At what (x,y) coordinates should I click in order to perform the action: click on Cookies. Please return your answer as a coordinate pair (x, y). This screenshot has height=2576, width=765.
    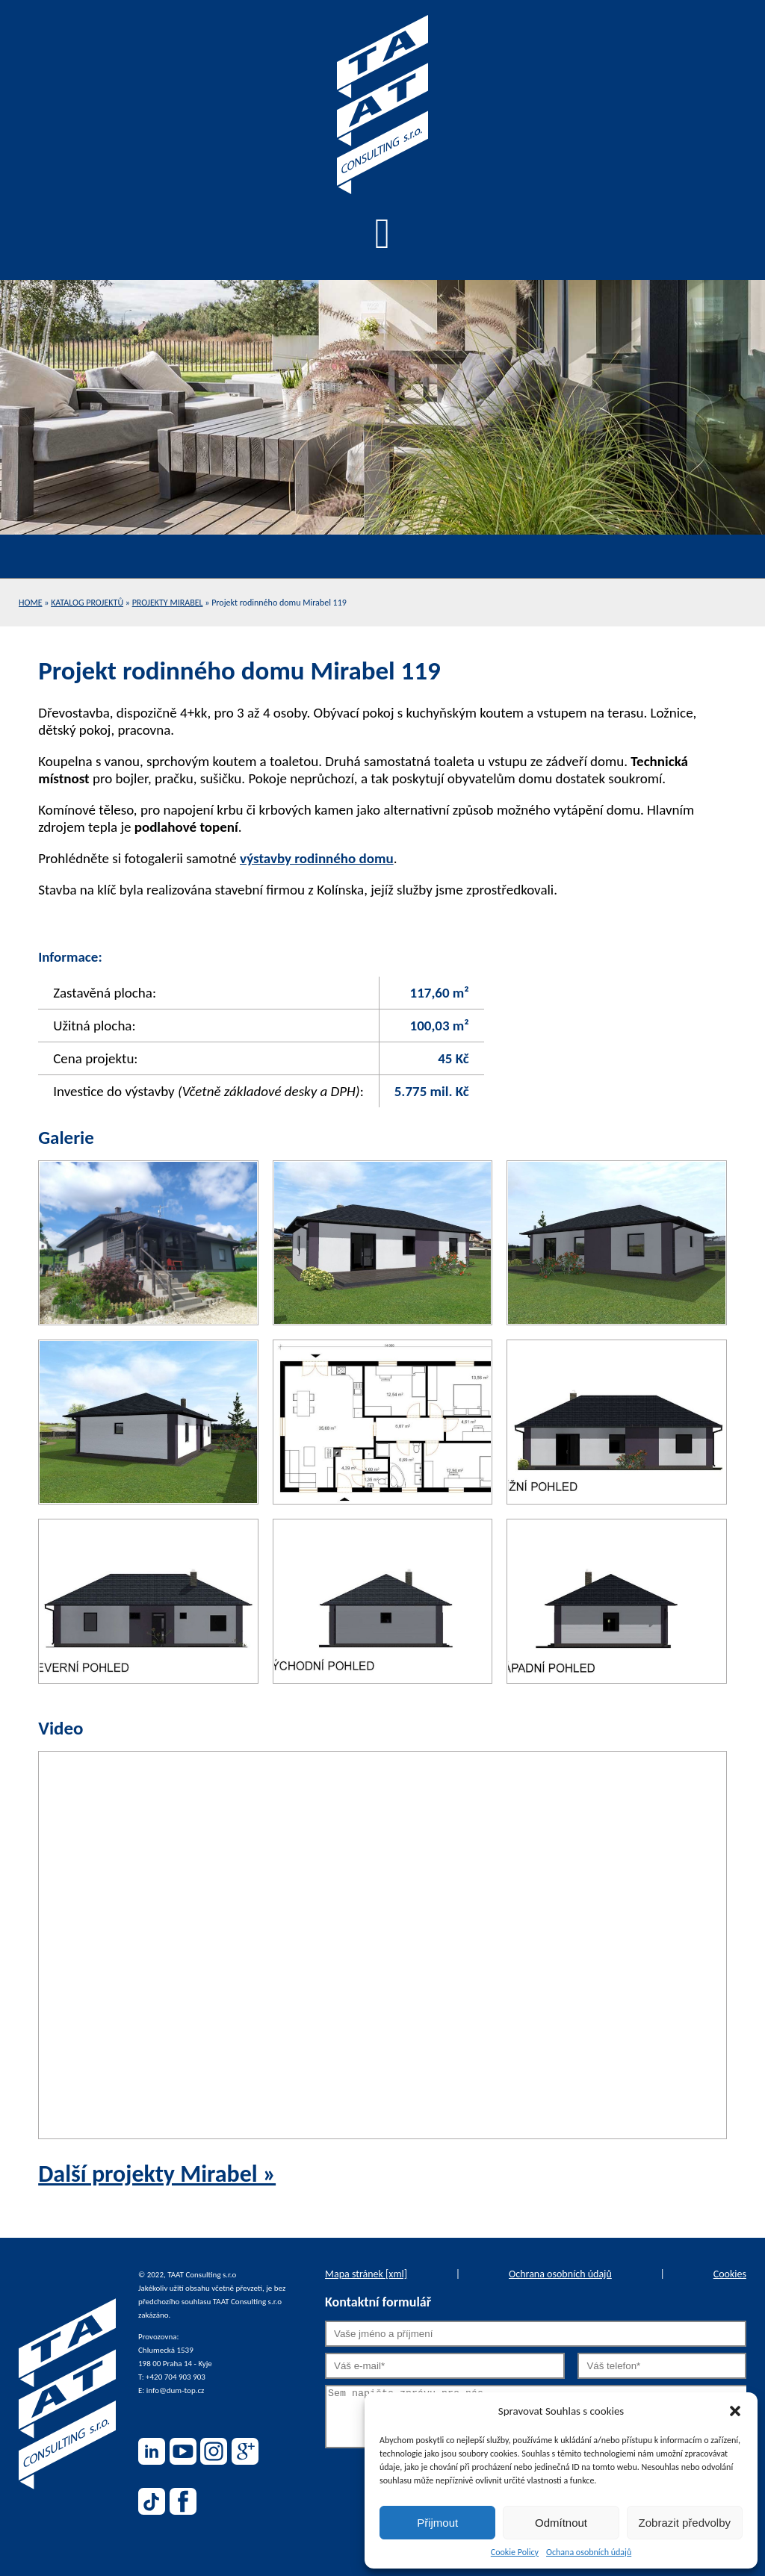
    Looking at the image, I should click on (729, 2274).